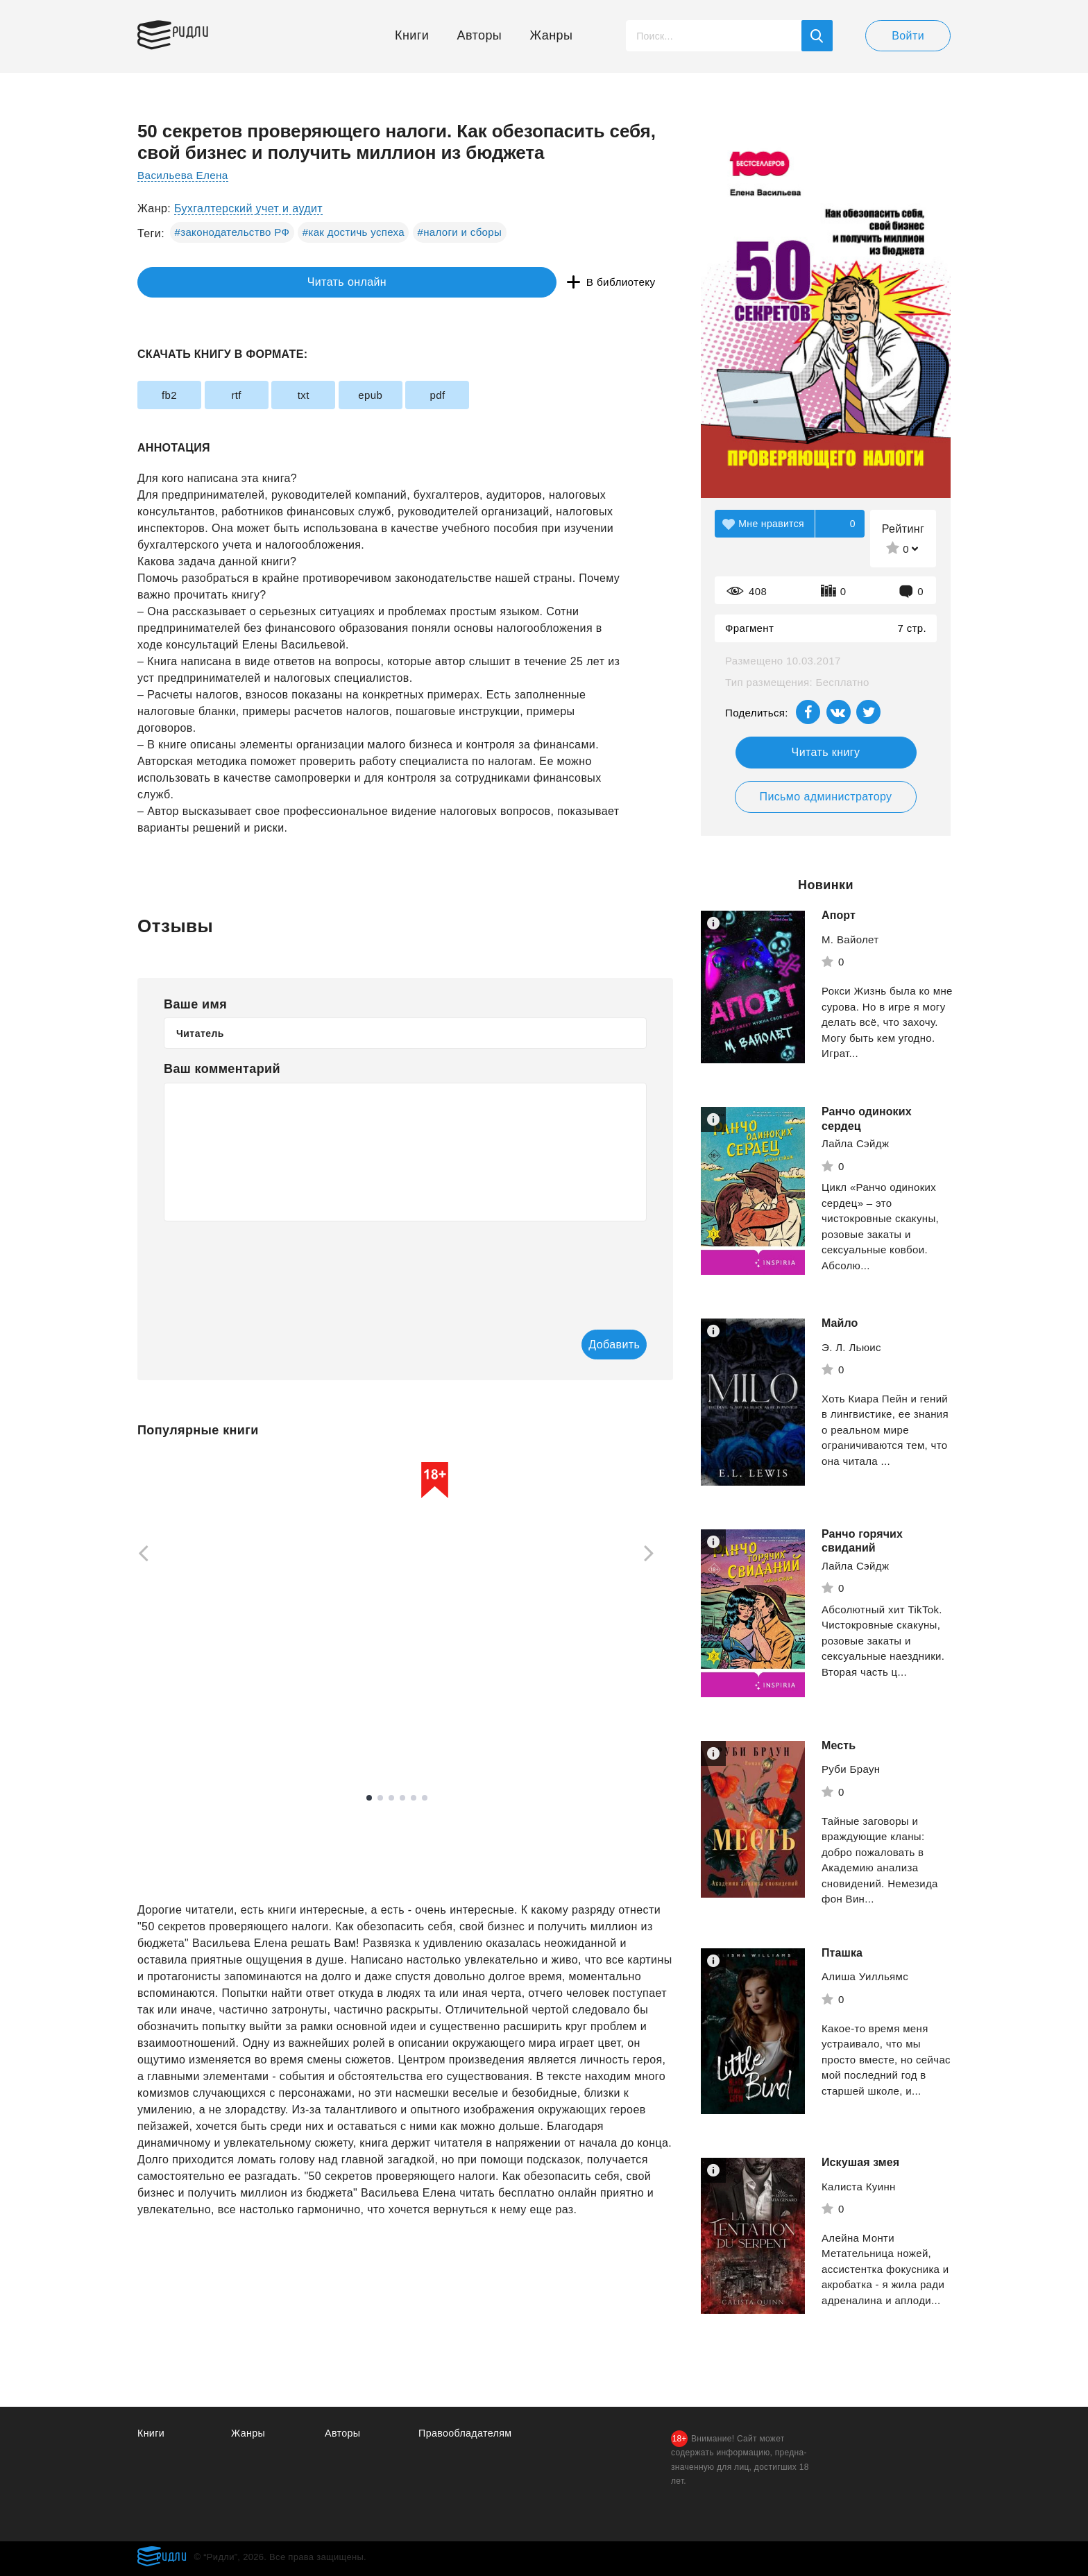  What do you see at coordinates (179, 395) in the screenshot?
I see `fb2` at bounding box center [179, 395].